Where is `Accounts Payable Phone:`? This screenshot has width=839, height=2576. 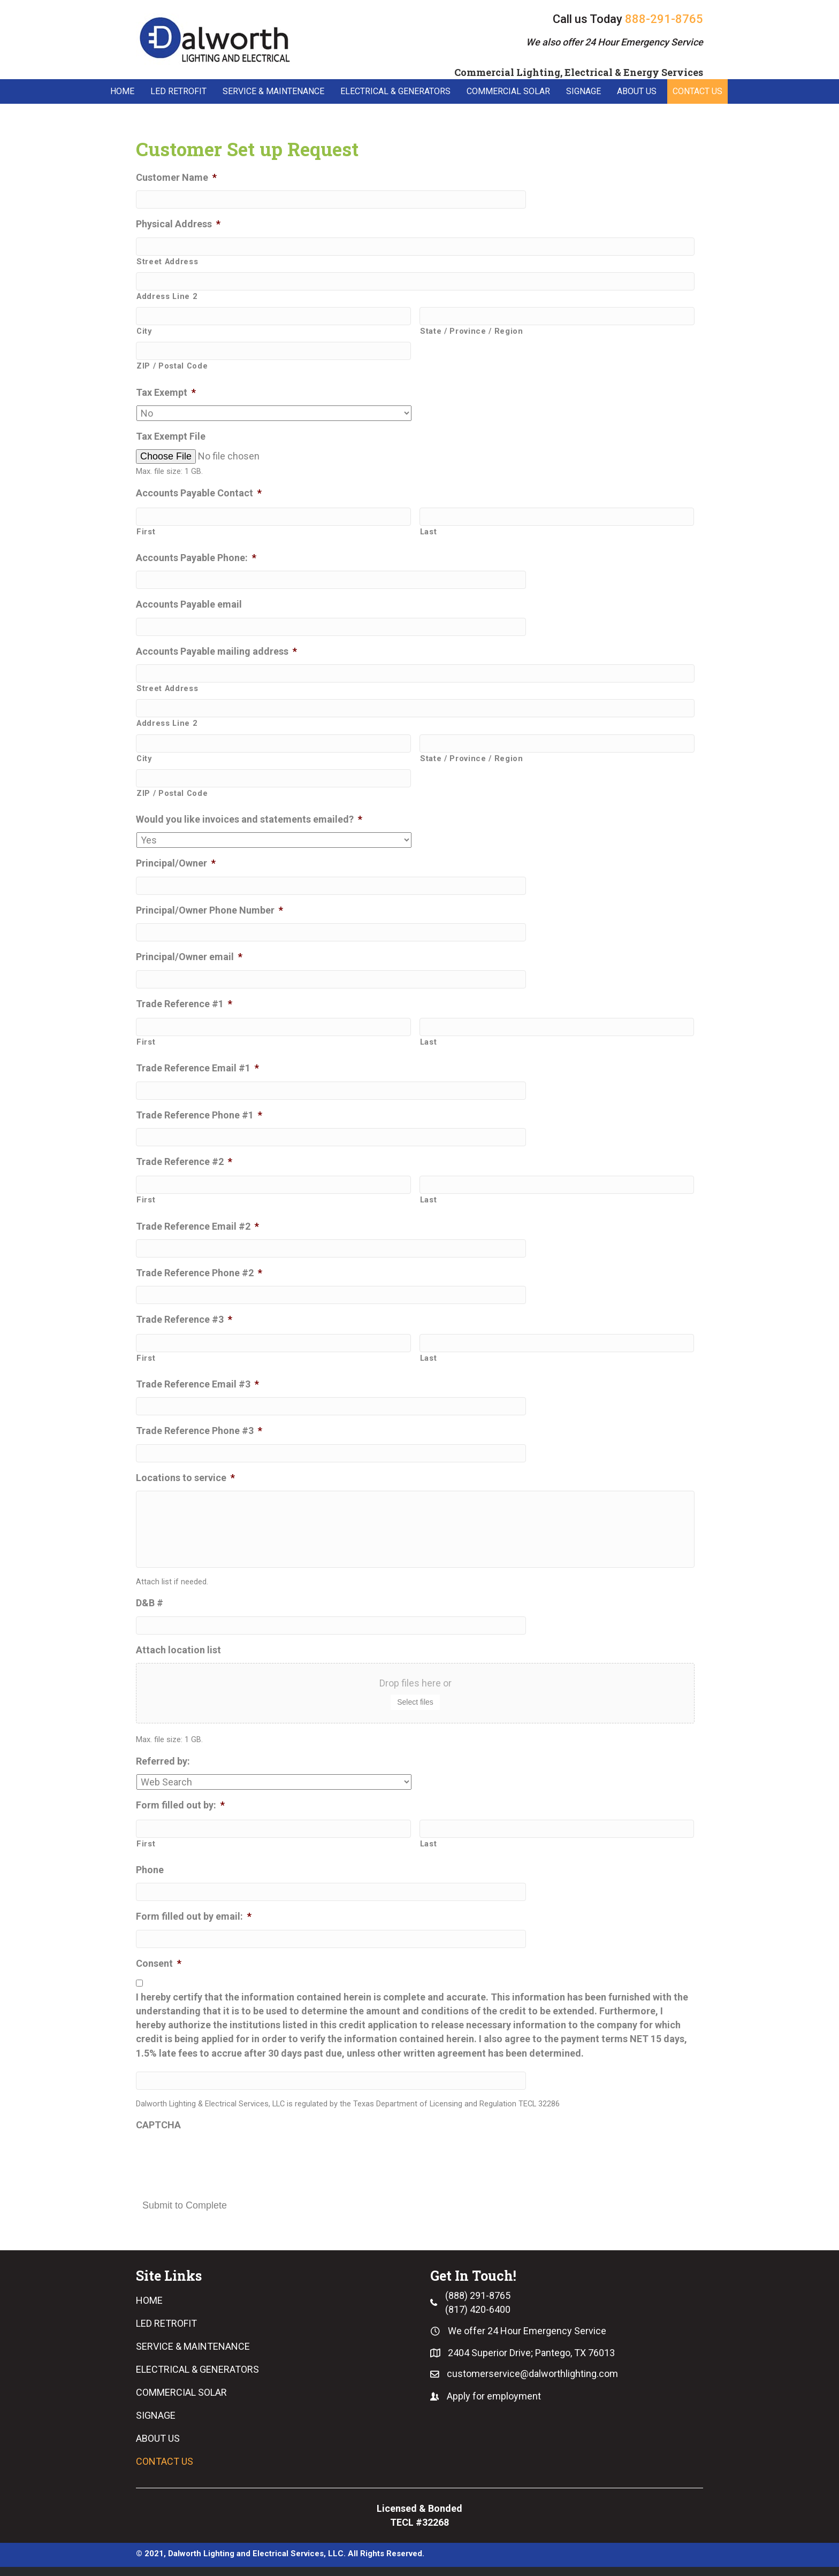 Accounts Payable Phone: is located at coordinates (196, 558).